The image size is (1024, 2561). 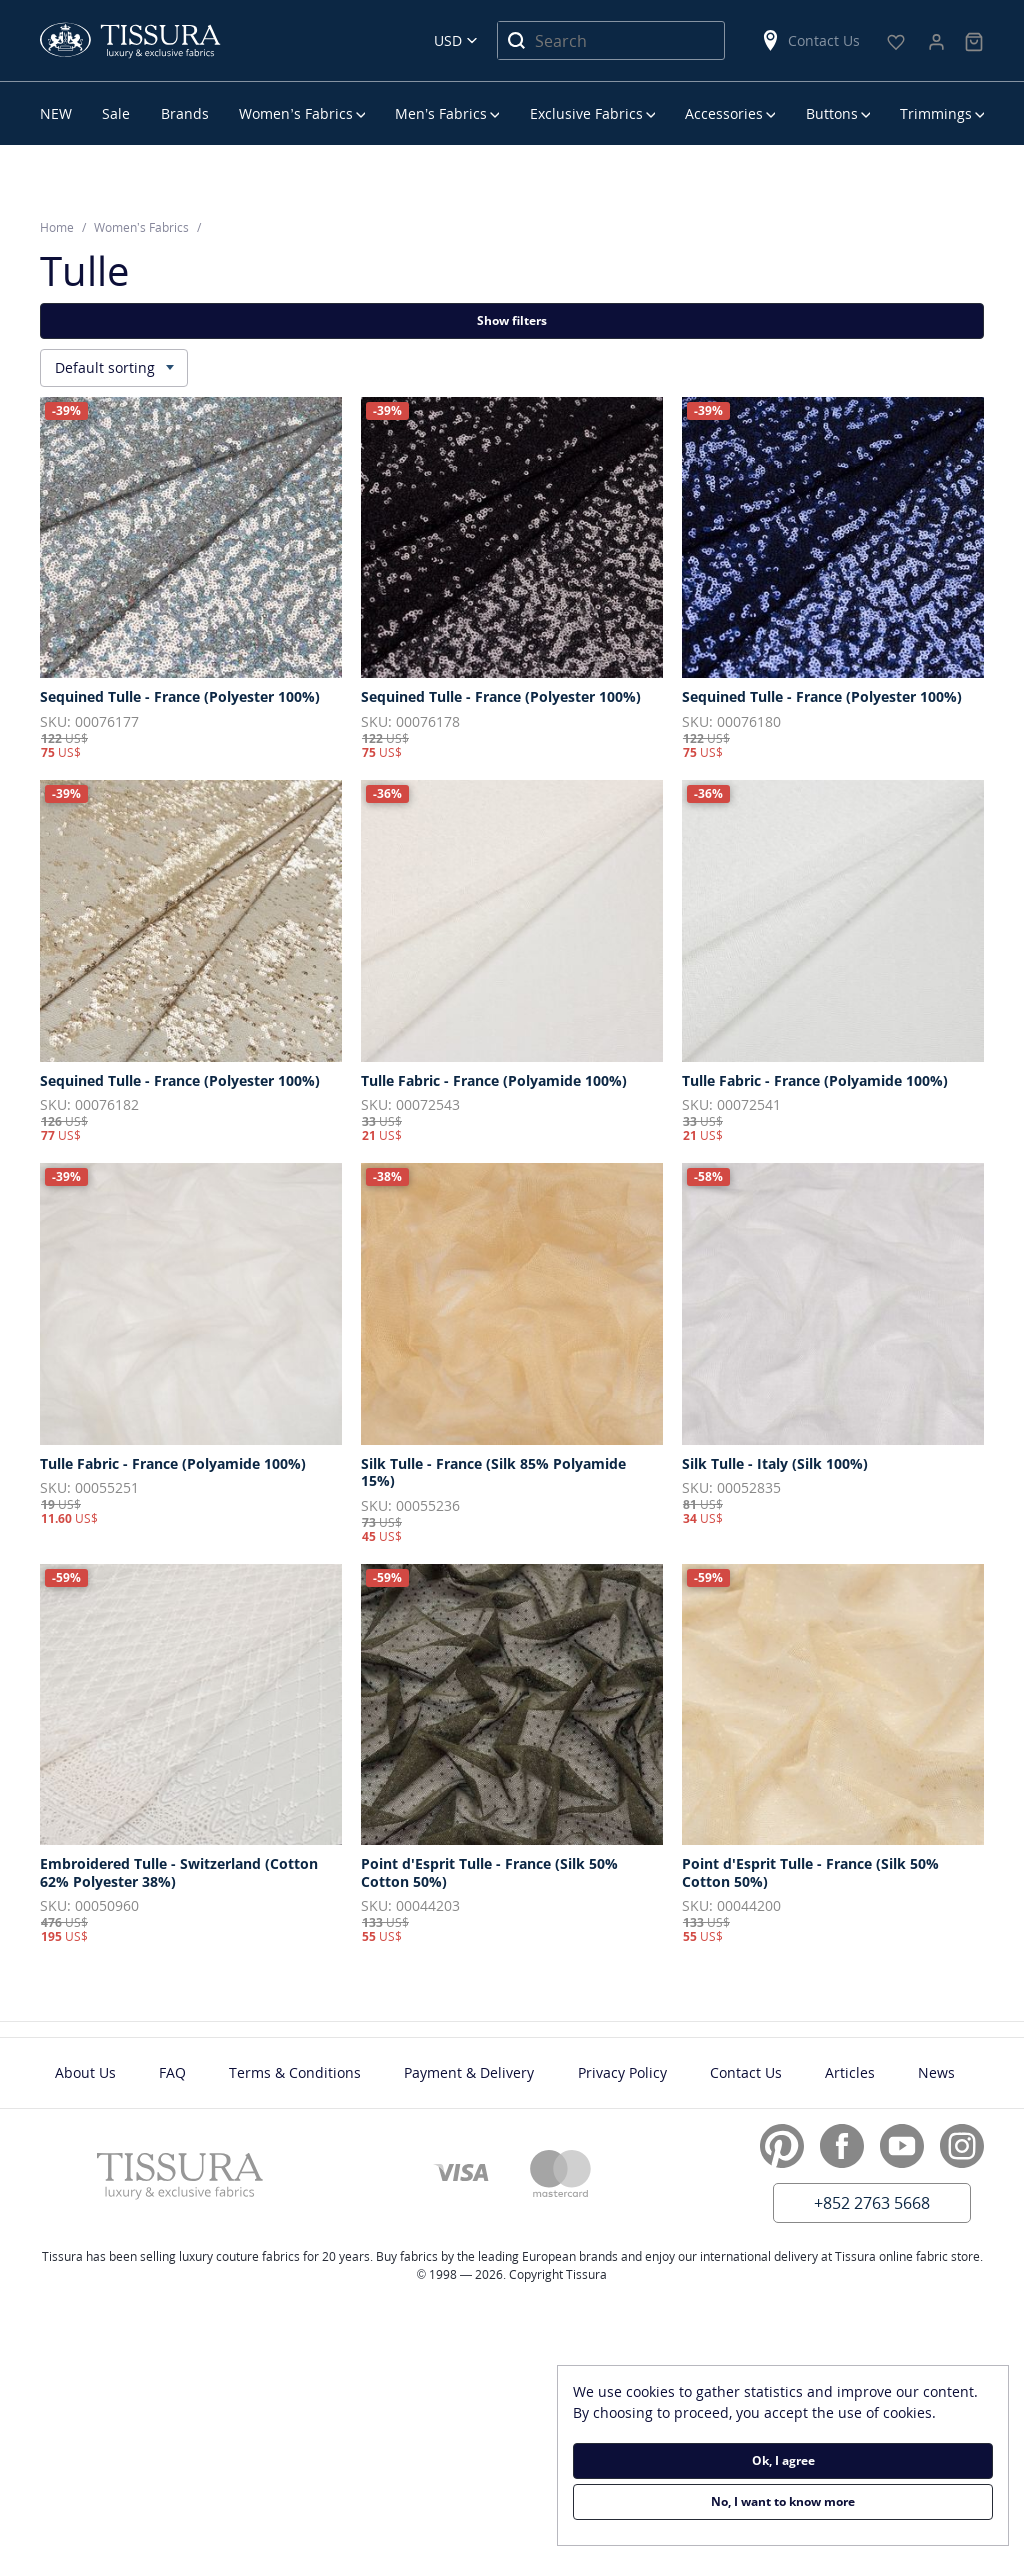 I want to click on Silk Tulle - Italy (Silk 100%), so click(x=775, y=1464).